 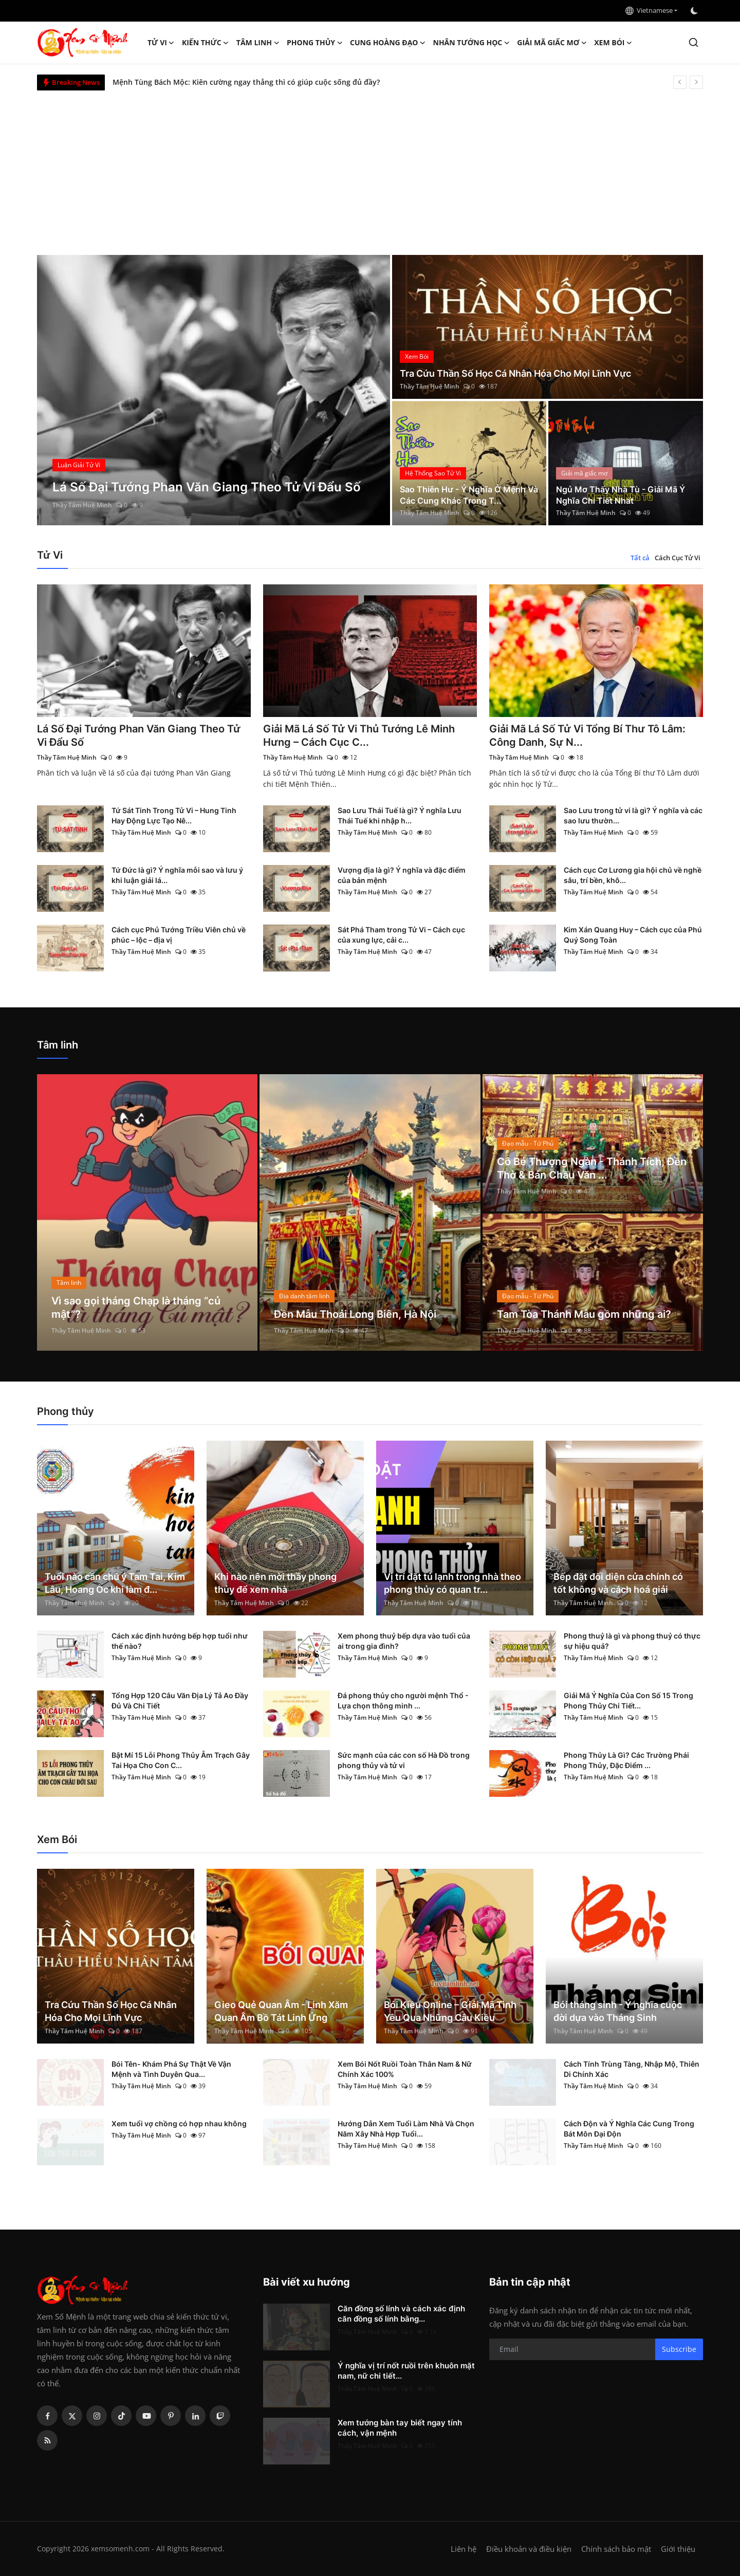 What do you see at coordinates (552, 42) in the screenshot?
I see `Giải mã giấc mơ [button]` at bounding box center [552, 42].